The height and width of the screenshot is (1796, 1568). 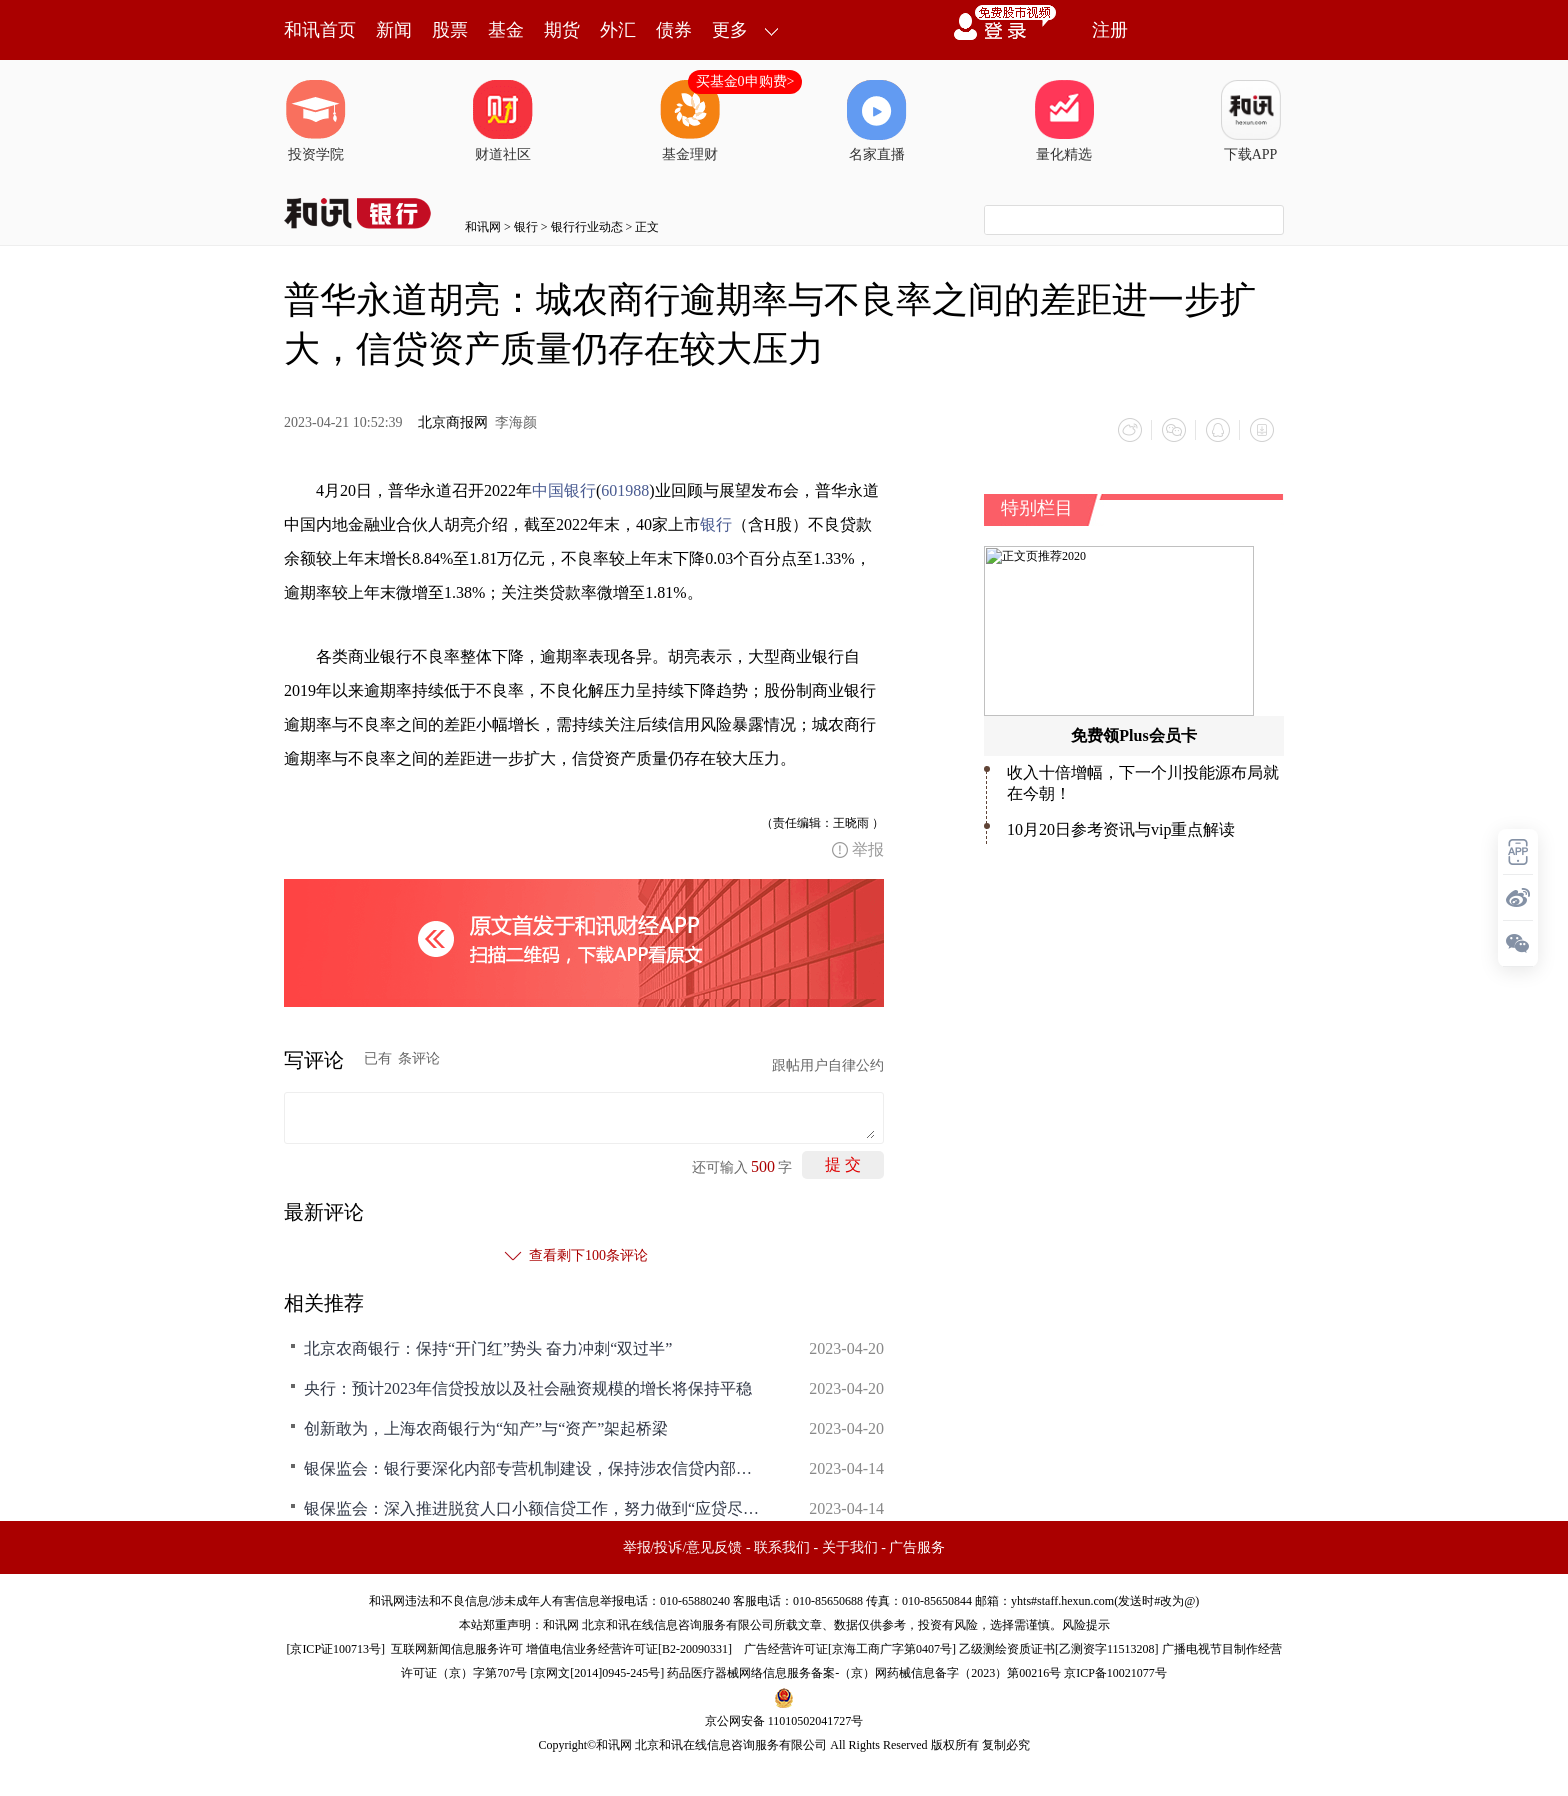 I want to click on 新闻, so click(x=394, y=30).